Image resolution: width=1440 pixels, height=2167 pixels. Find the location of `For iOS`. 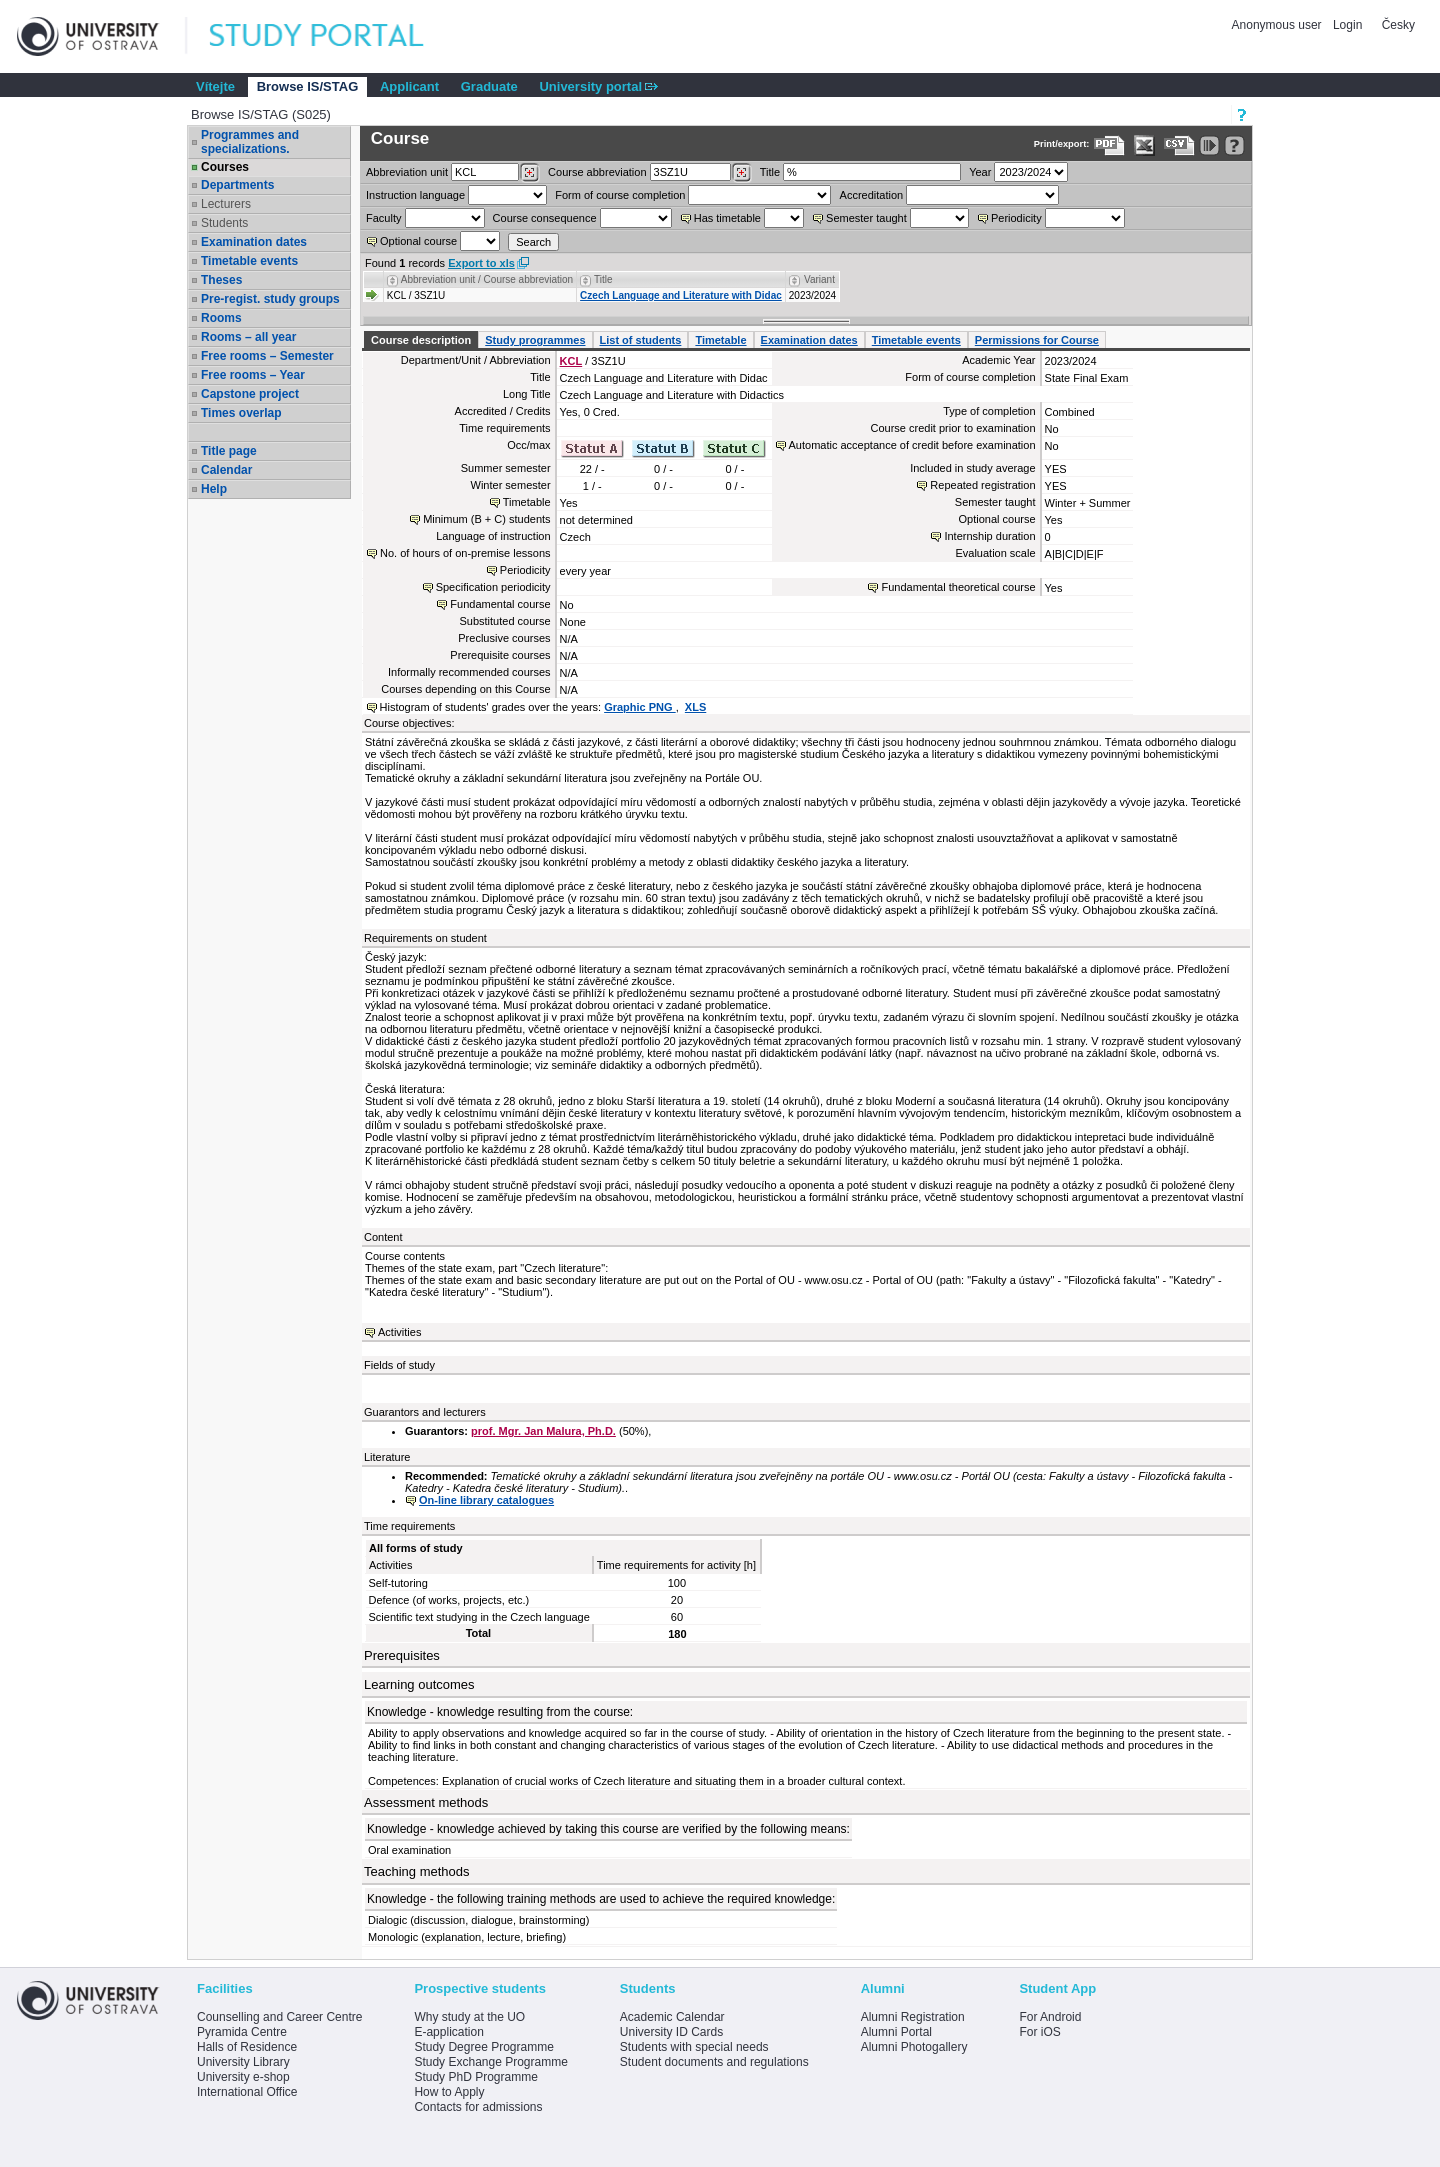

For iOS is located at coordinates (1039, 2032).